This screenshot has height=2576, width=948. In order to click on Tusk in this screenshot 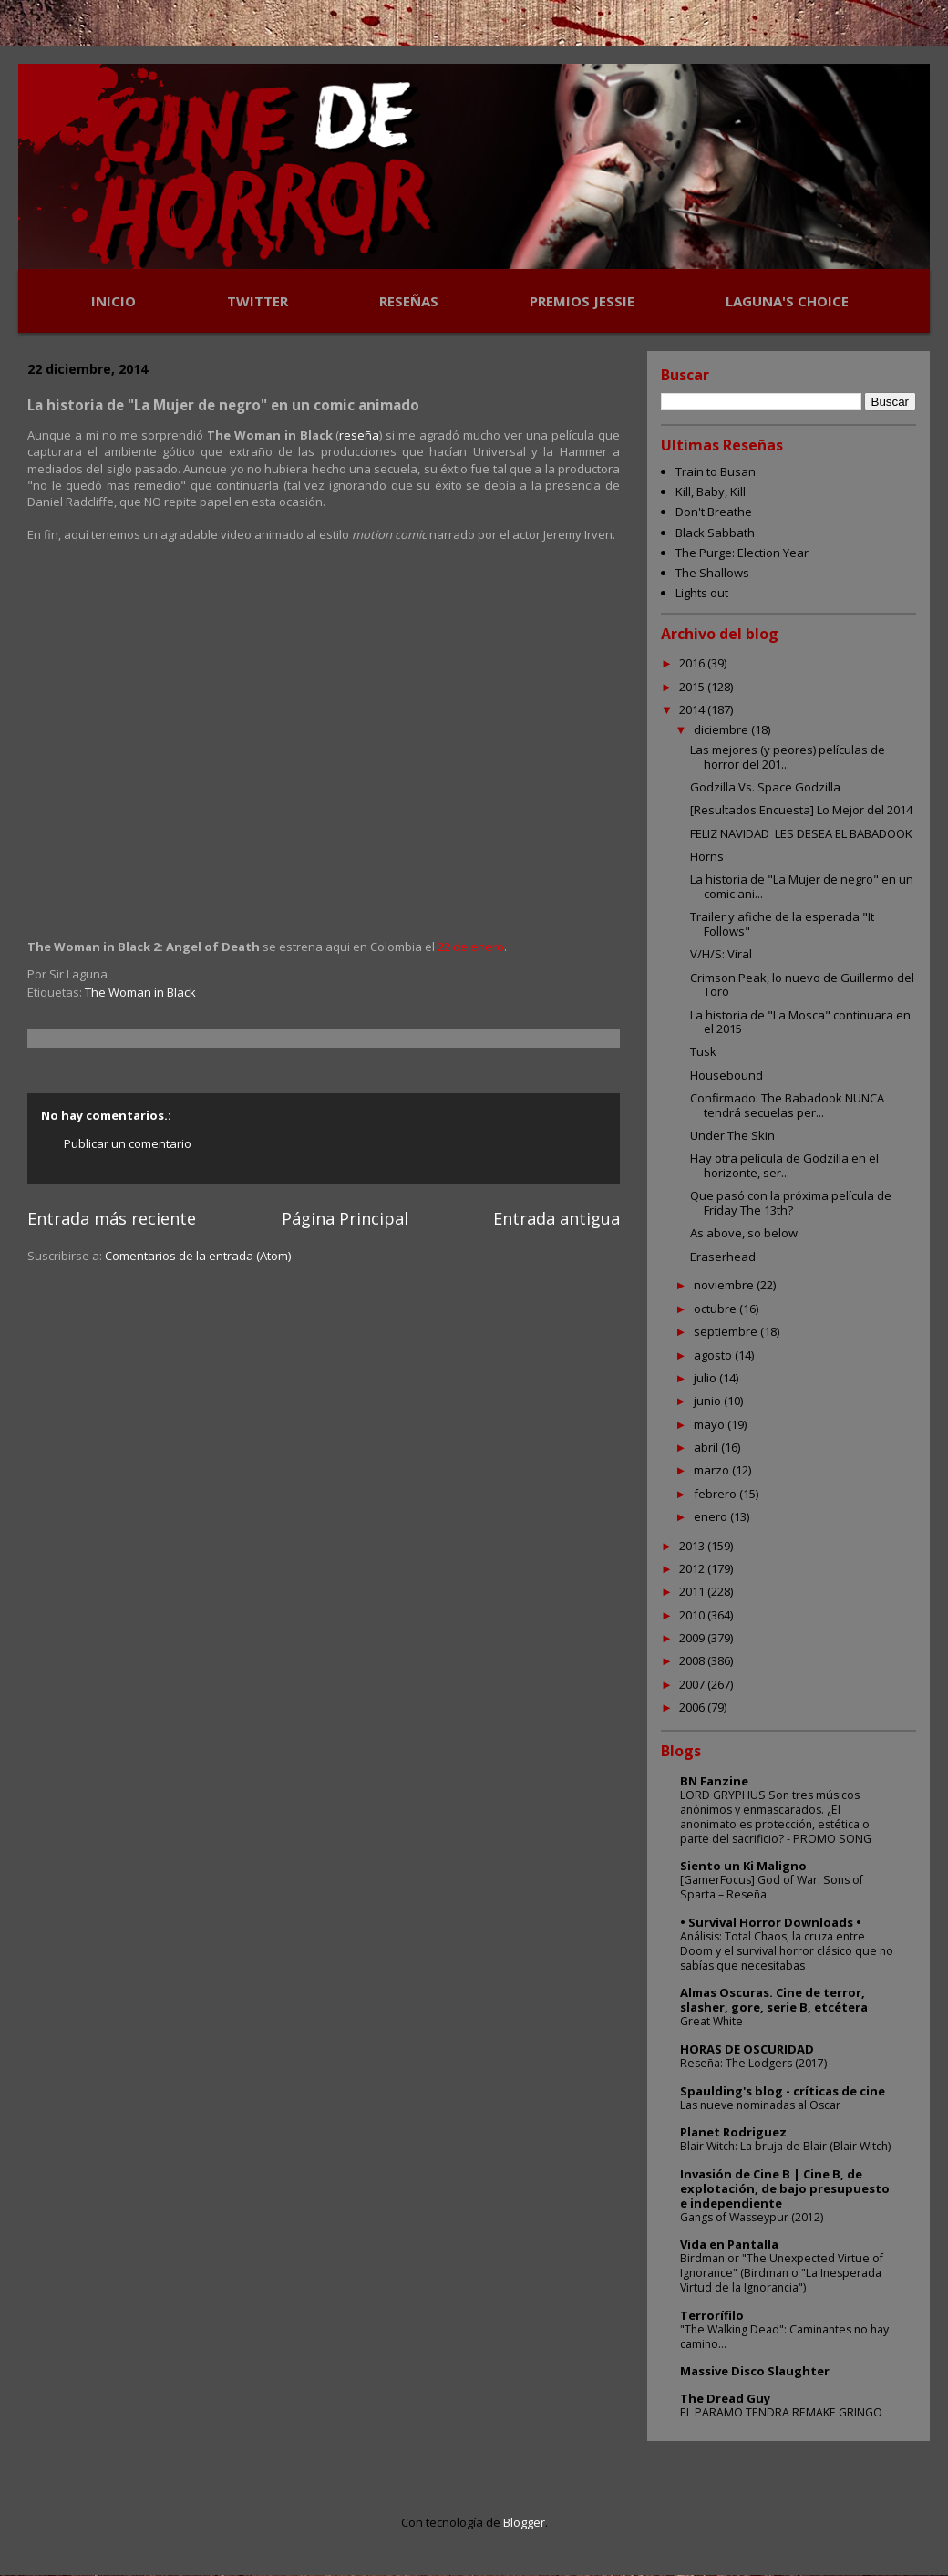, I will do `click(703, 1051)`.